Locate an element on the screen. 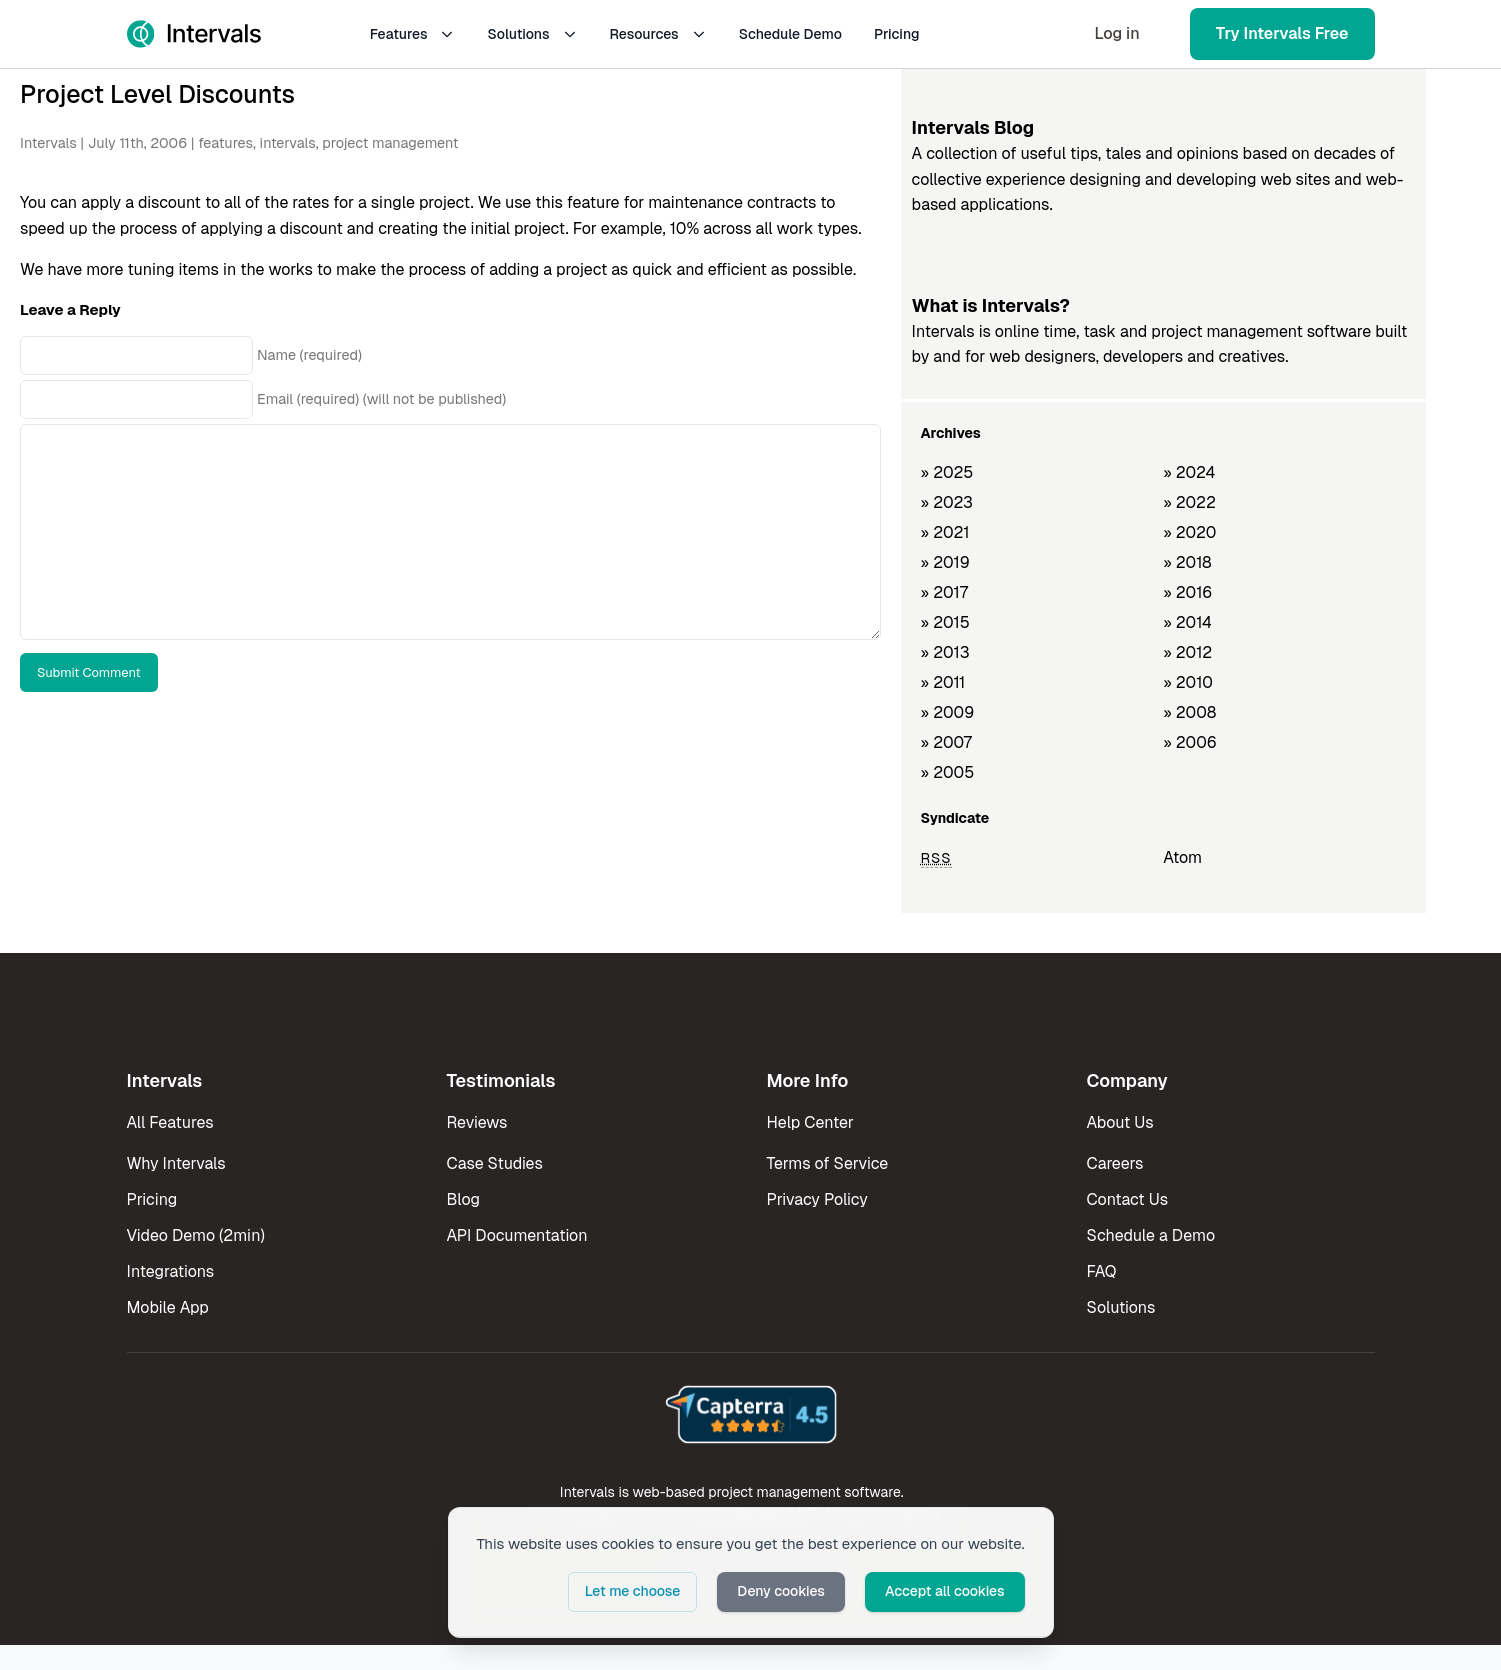  Contact Us is located at coordinates (1128, 1199).